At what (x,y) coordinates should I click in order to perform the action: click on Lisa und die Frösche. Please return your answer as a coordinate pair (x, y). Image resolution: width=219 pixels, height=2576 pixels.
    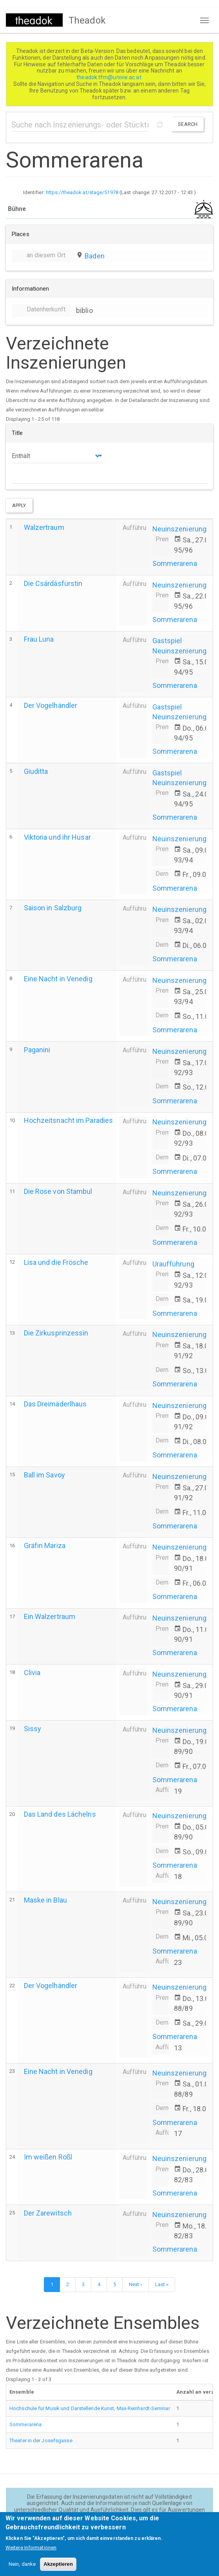
    Looking at the image, I should click on (56, 1262).